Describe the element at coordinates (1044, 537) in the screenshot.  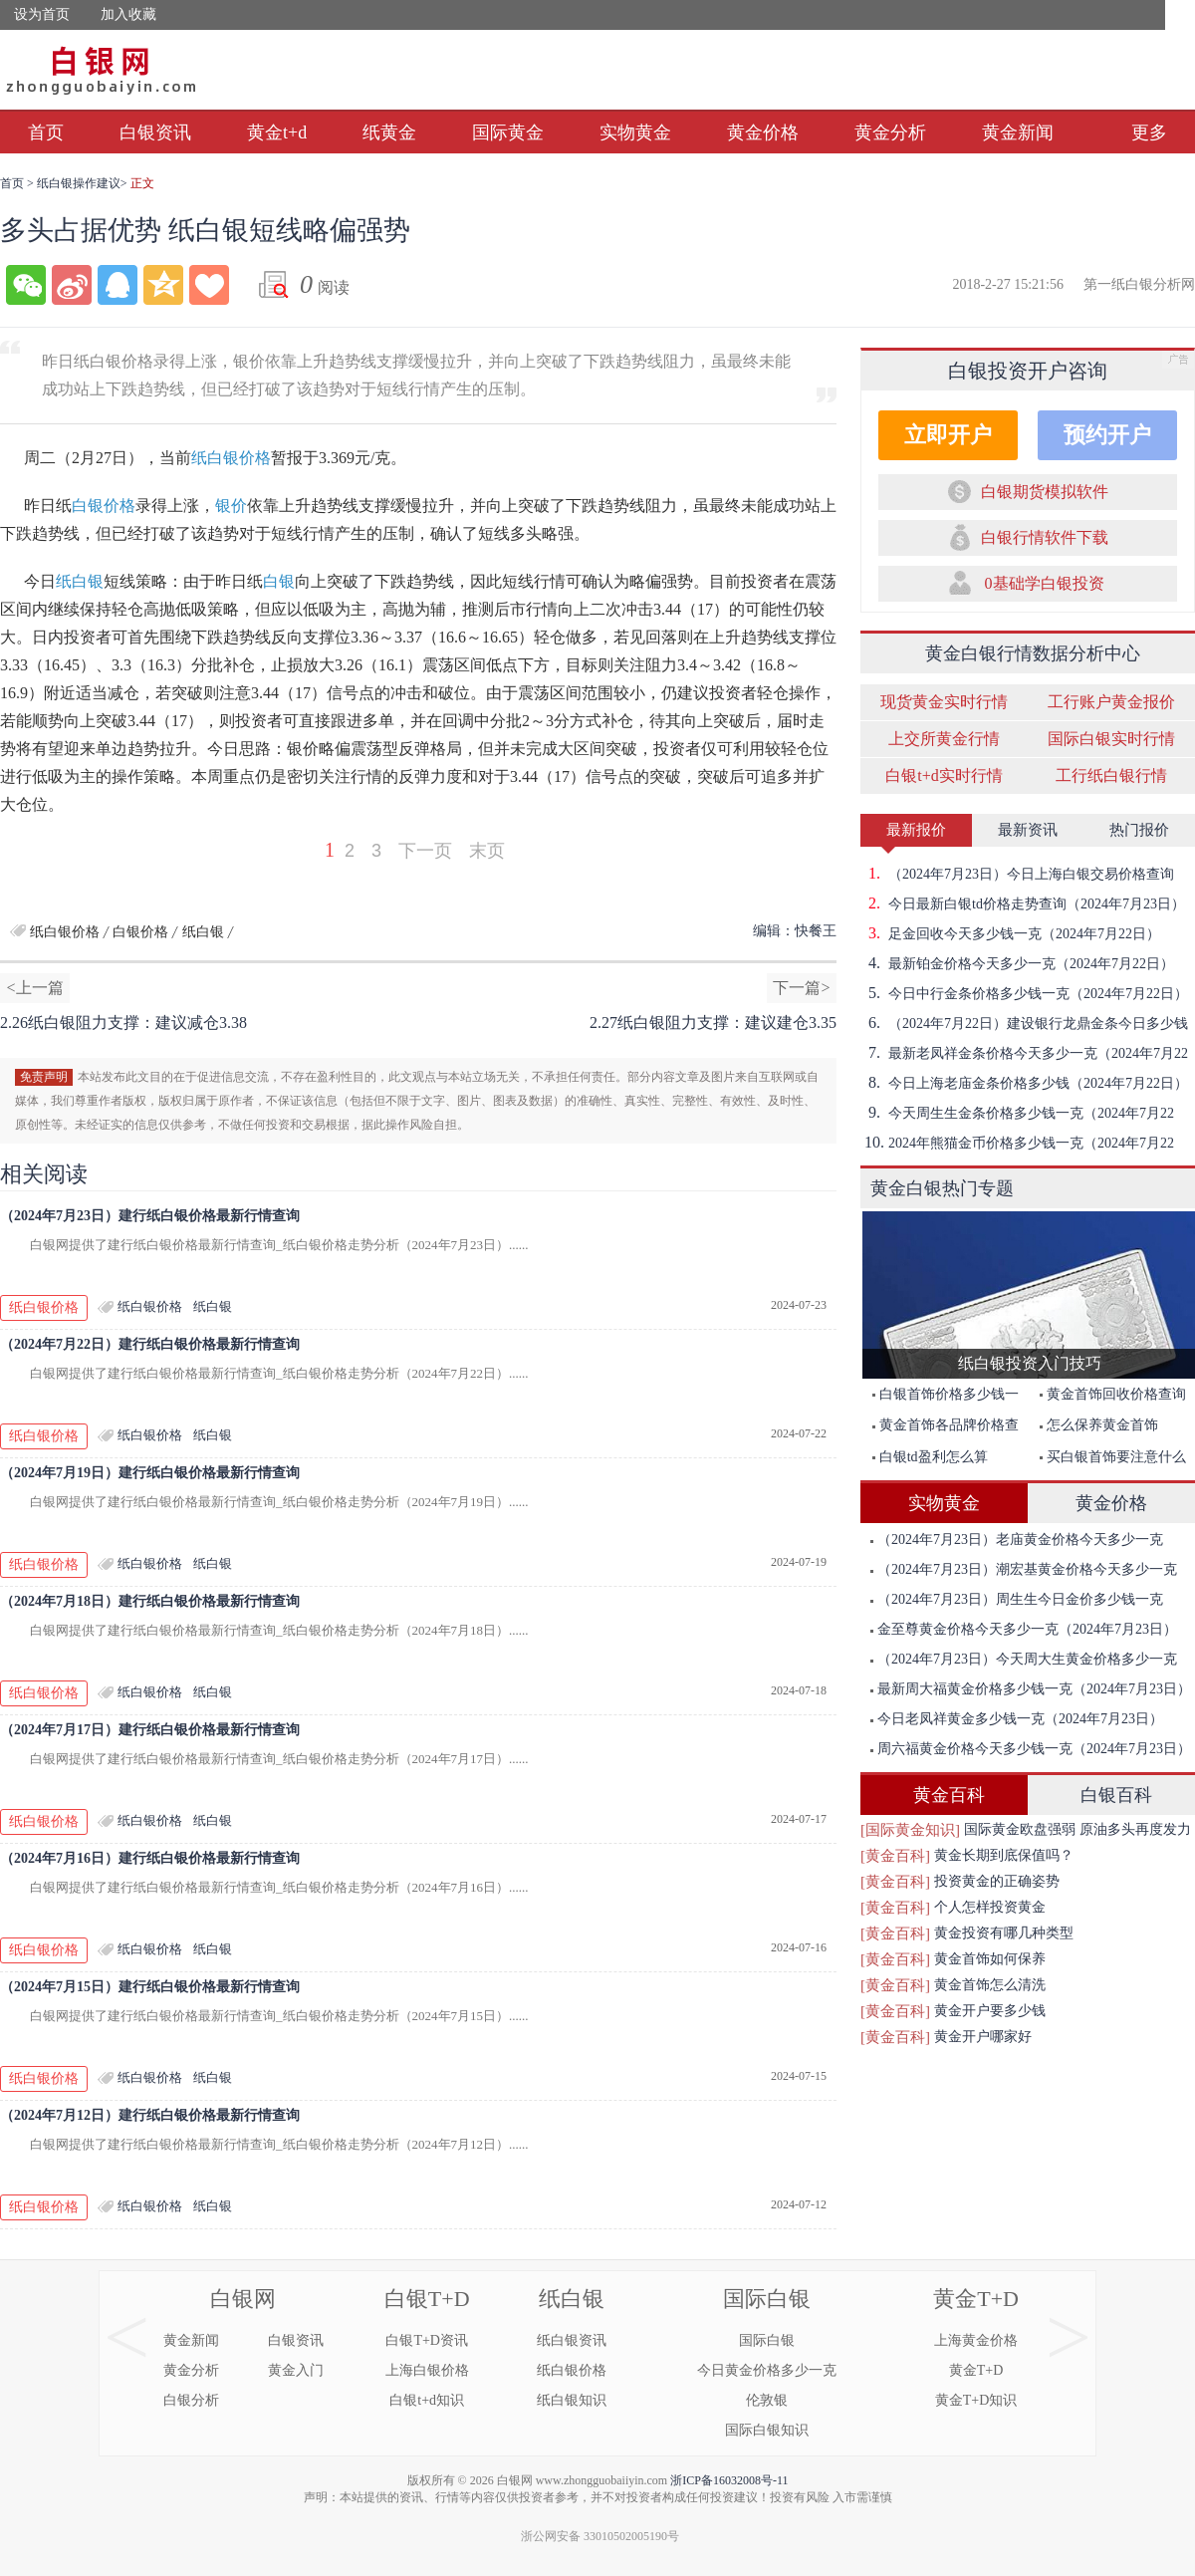
I see `白银行情软件下载` at that location.